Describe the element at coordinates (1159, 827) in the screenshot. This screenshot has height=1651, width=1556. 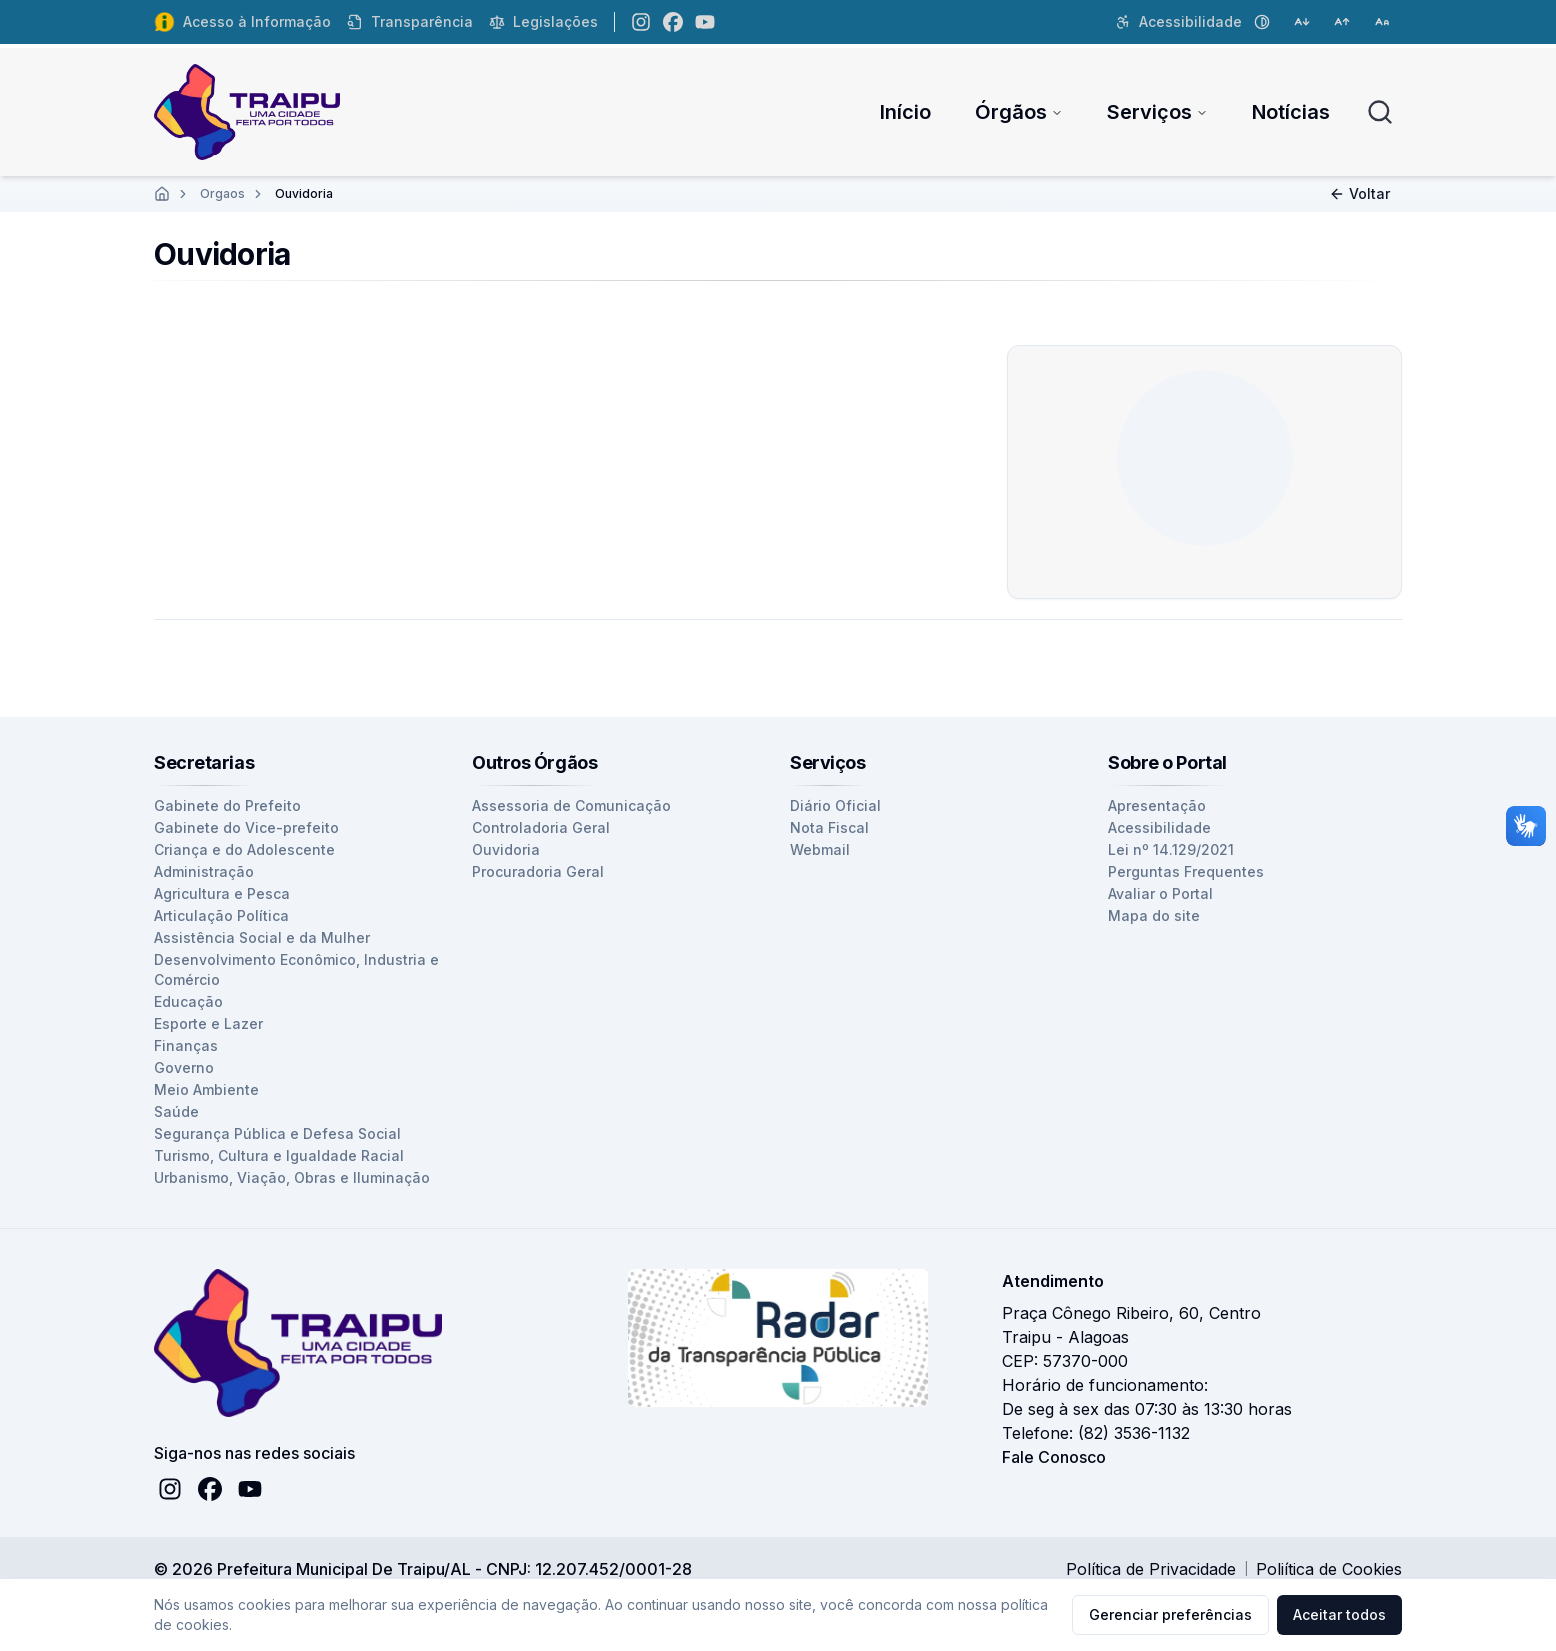
I see `Acessibilidade` at that location.